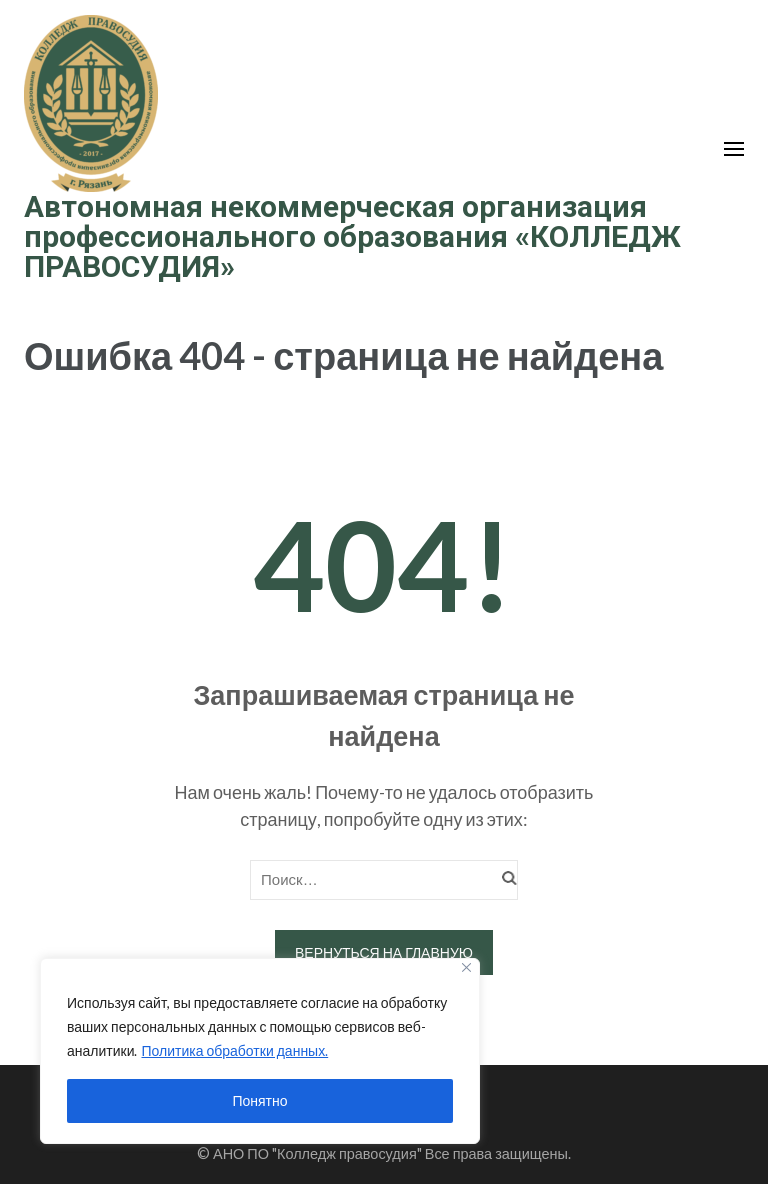 The width and height of the screenshot is (768, 1184). Describe the element at coordinates (466, 967) in the screenshot. I see `[Close]` at that location.